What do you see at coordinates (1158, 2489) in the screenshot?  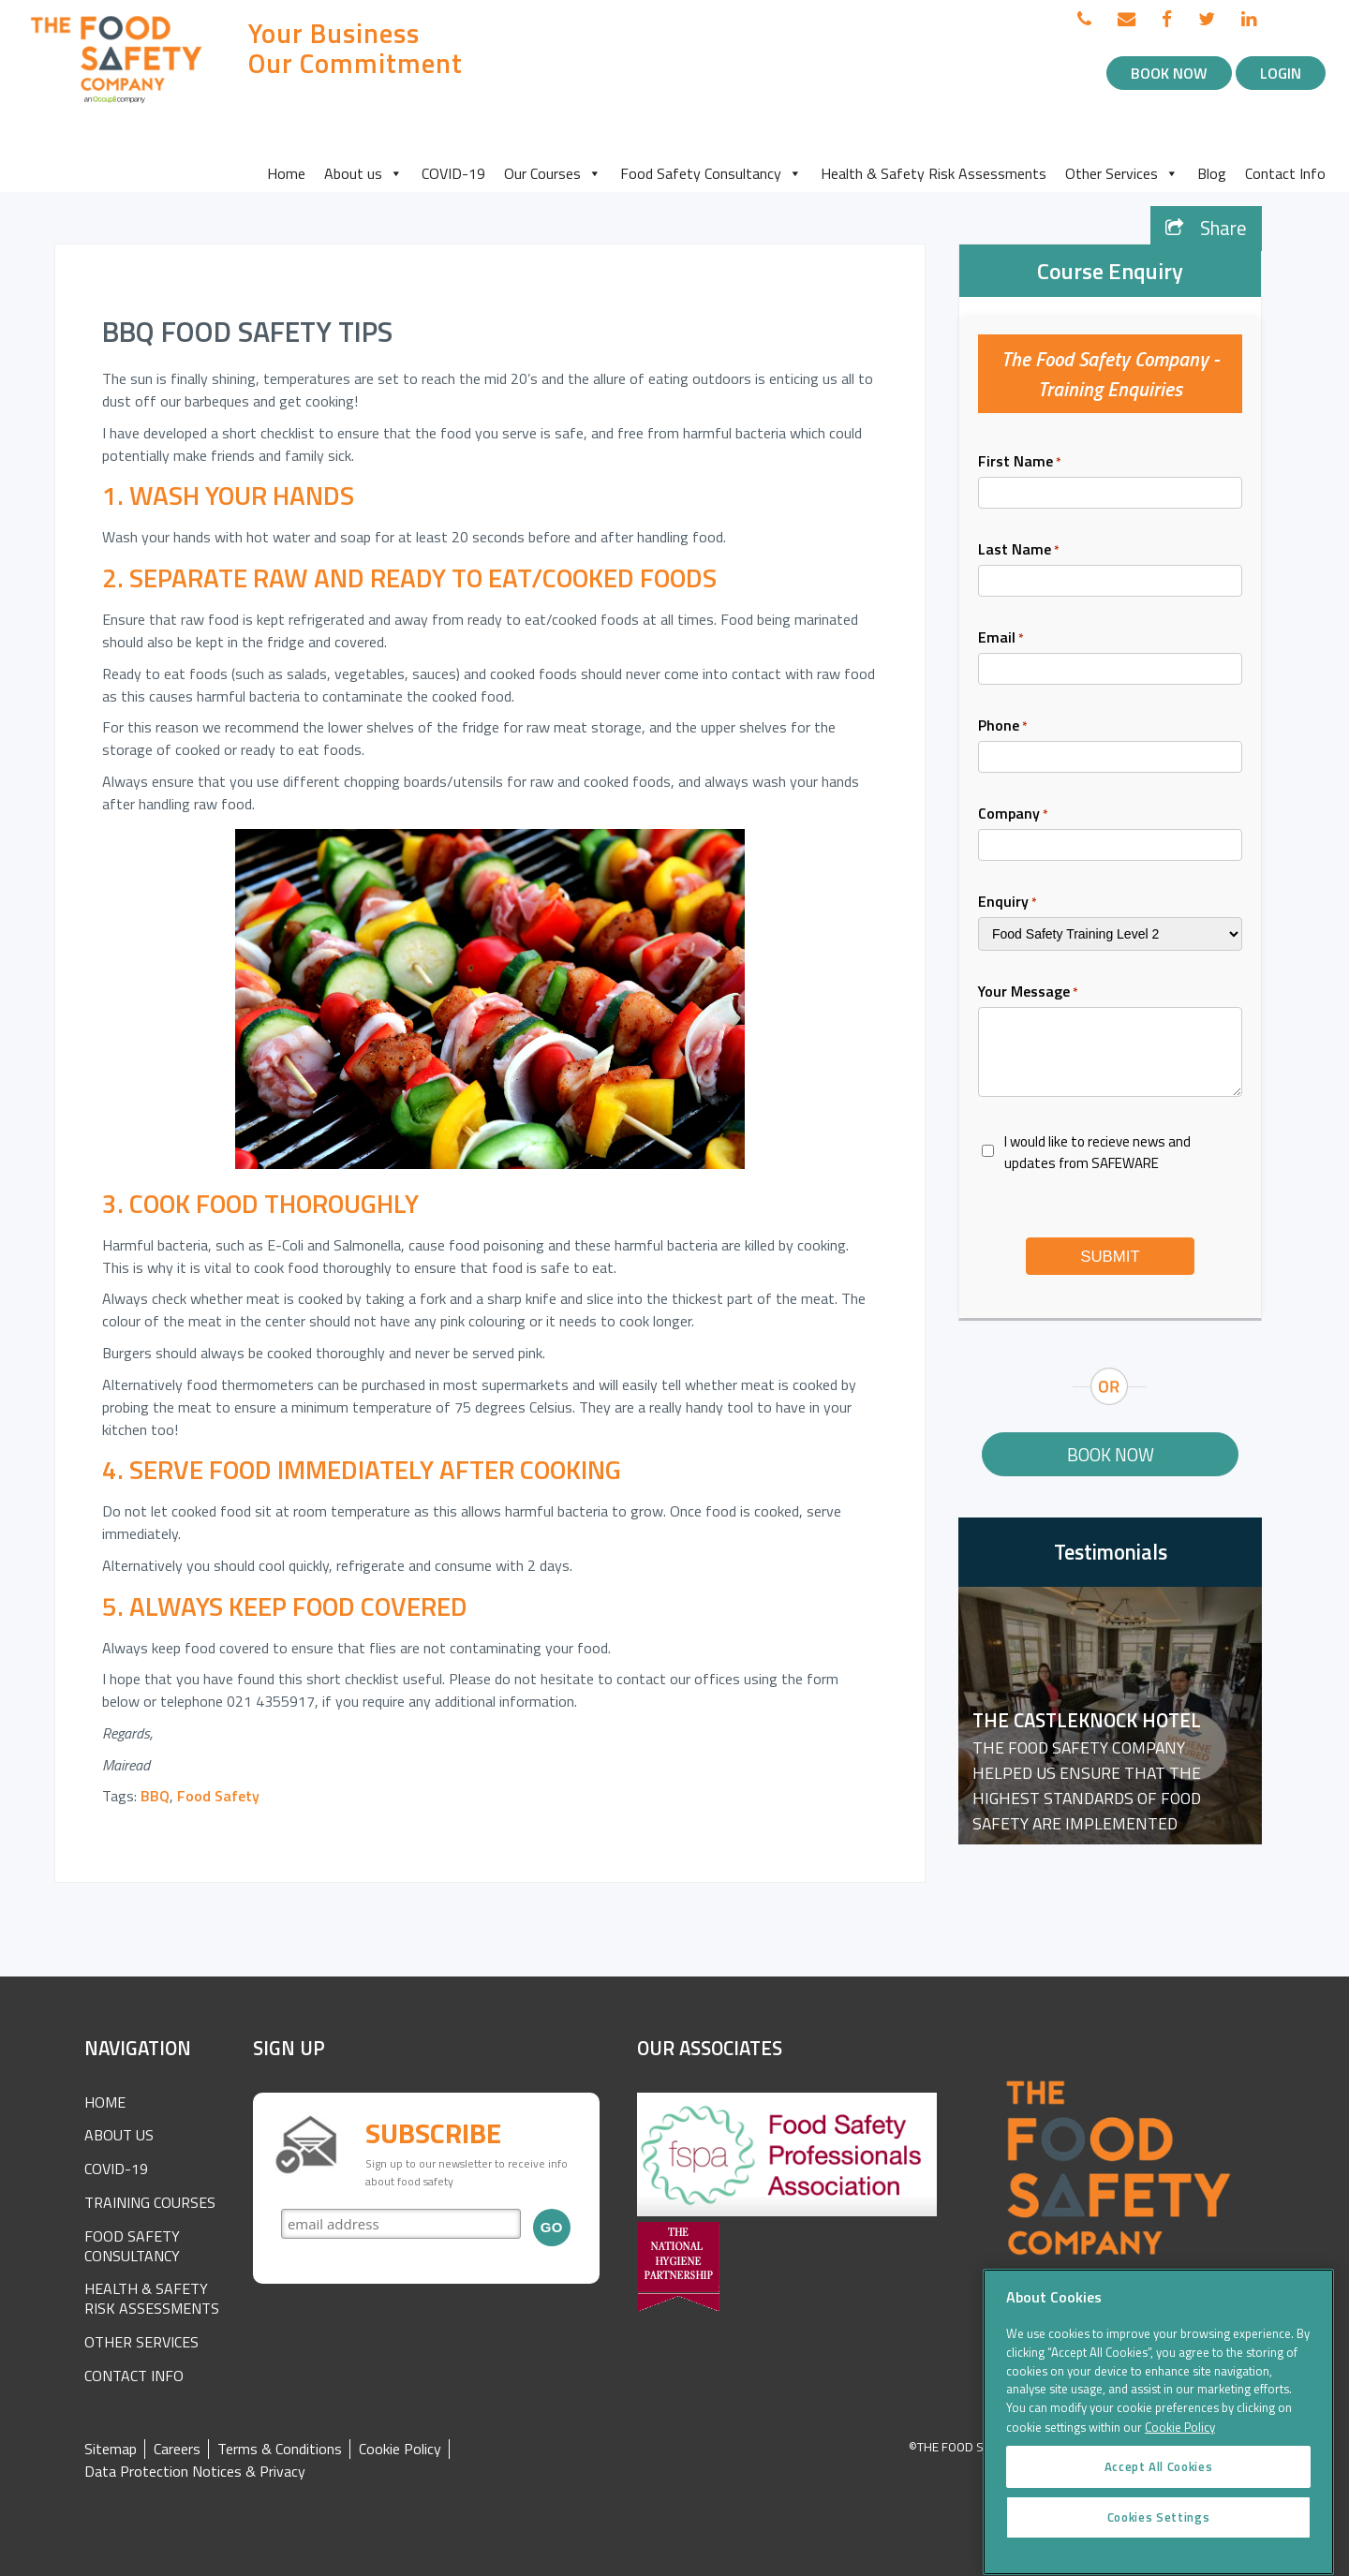 I see `Accept All Cookies` at bounding box center [1158, 2489].